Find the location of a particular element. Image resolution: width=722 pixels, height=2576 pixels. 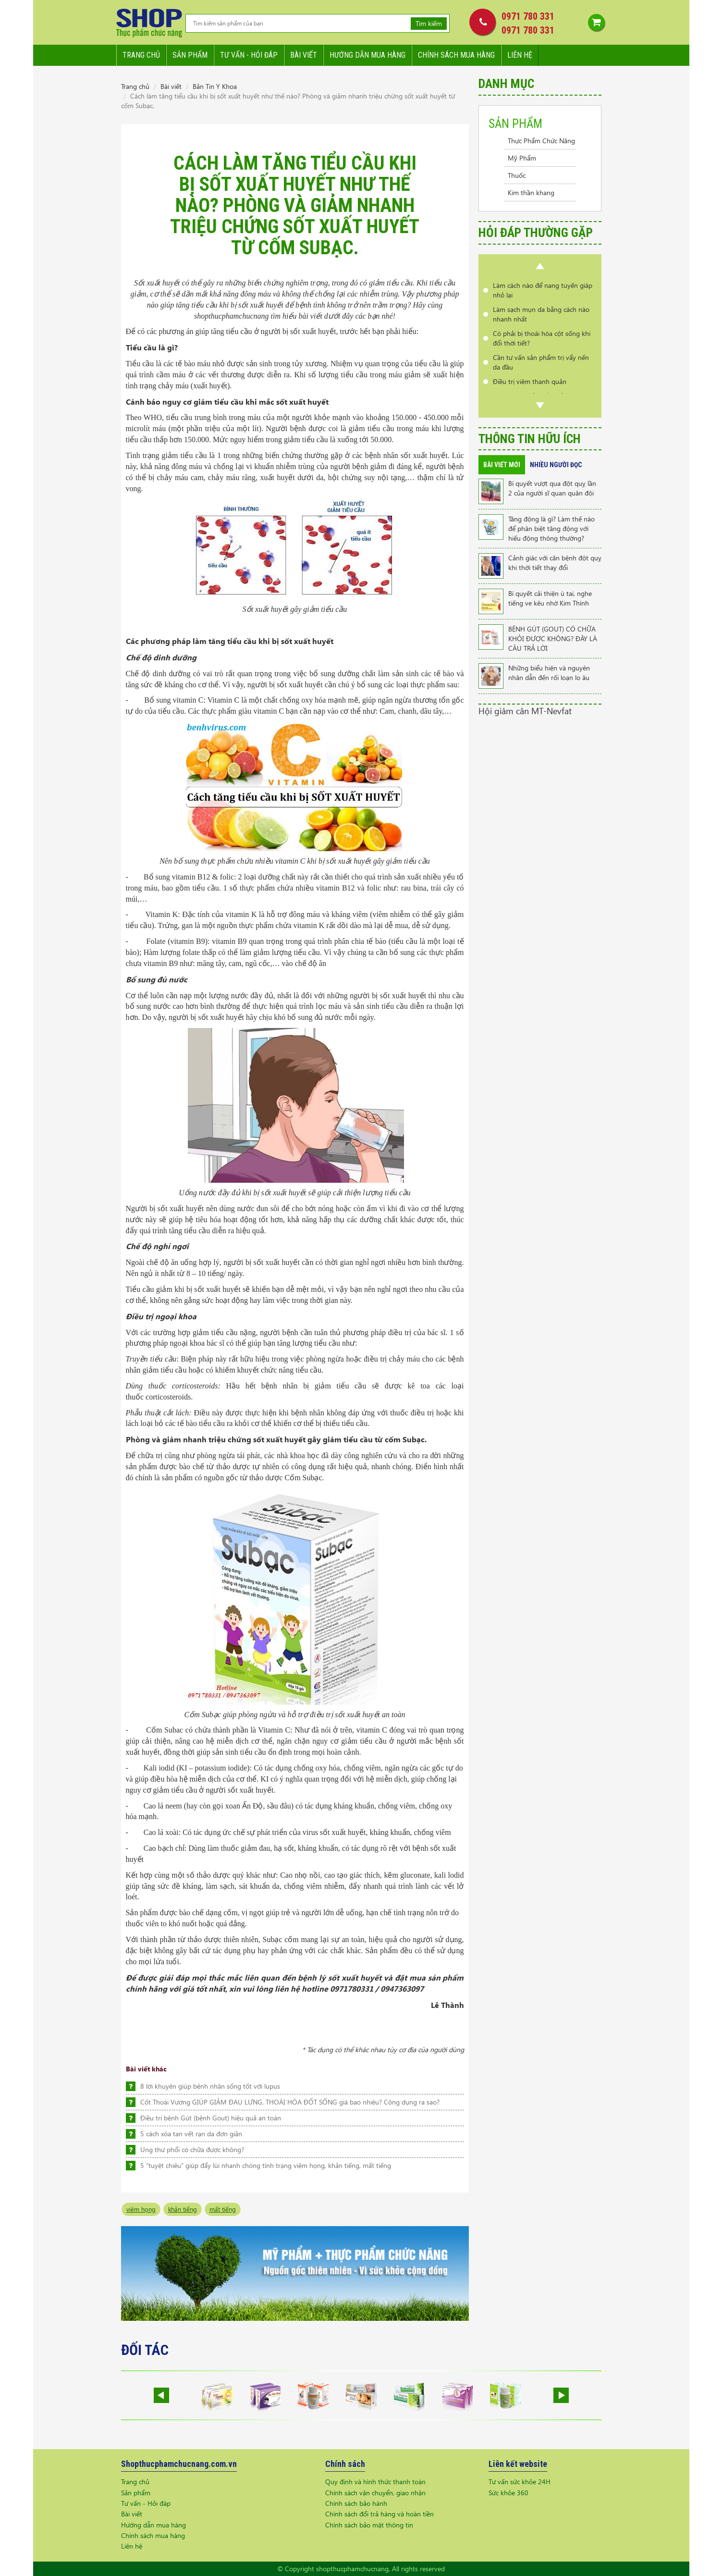

Cốt Thoái Vương GIÚP GIẢM ĐAU LƯNG, THOÁI HÓA ĐỐT SỐNG giá bao nhiêu? Công dụng ra sao? is located at coordinates (290, 2101).